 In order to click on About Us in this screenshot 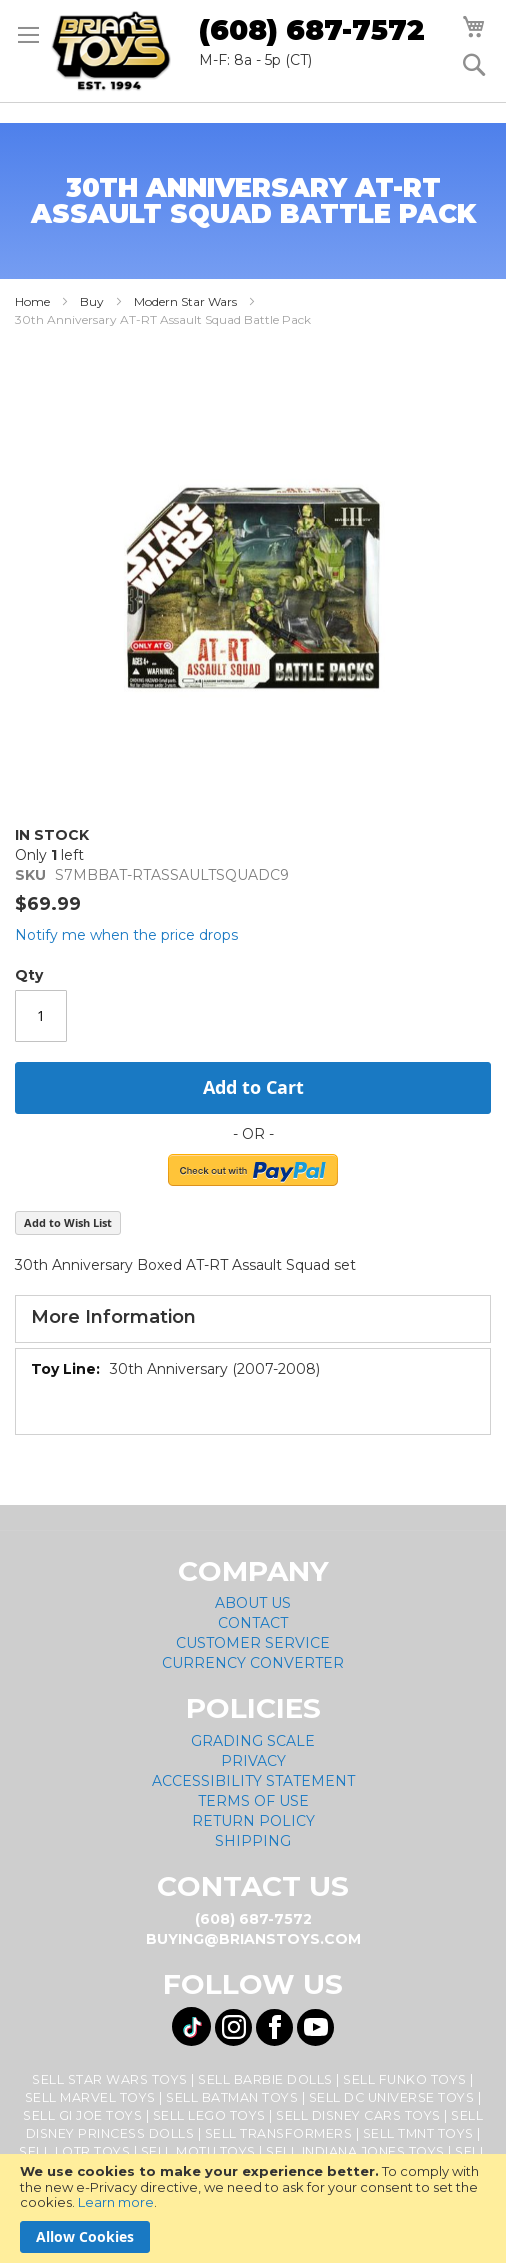, I will do `click(253, 1603)`.